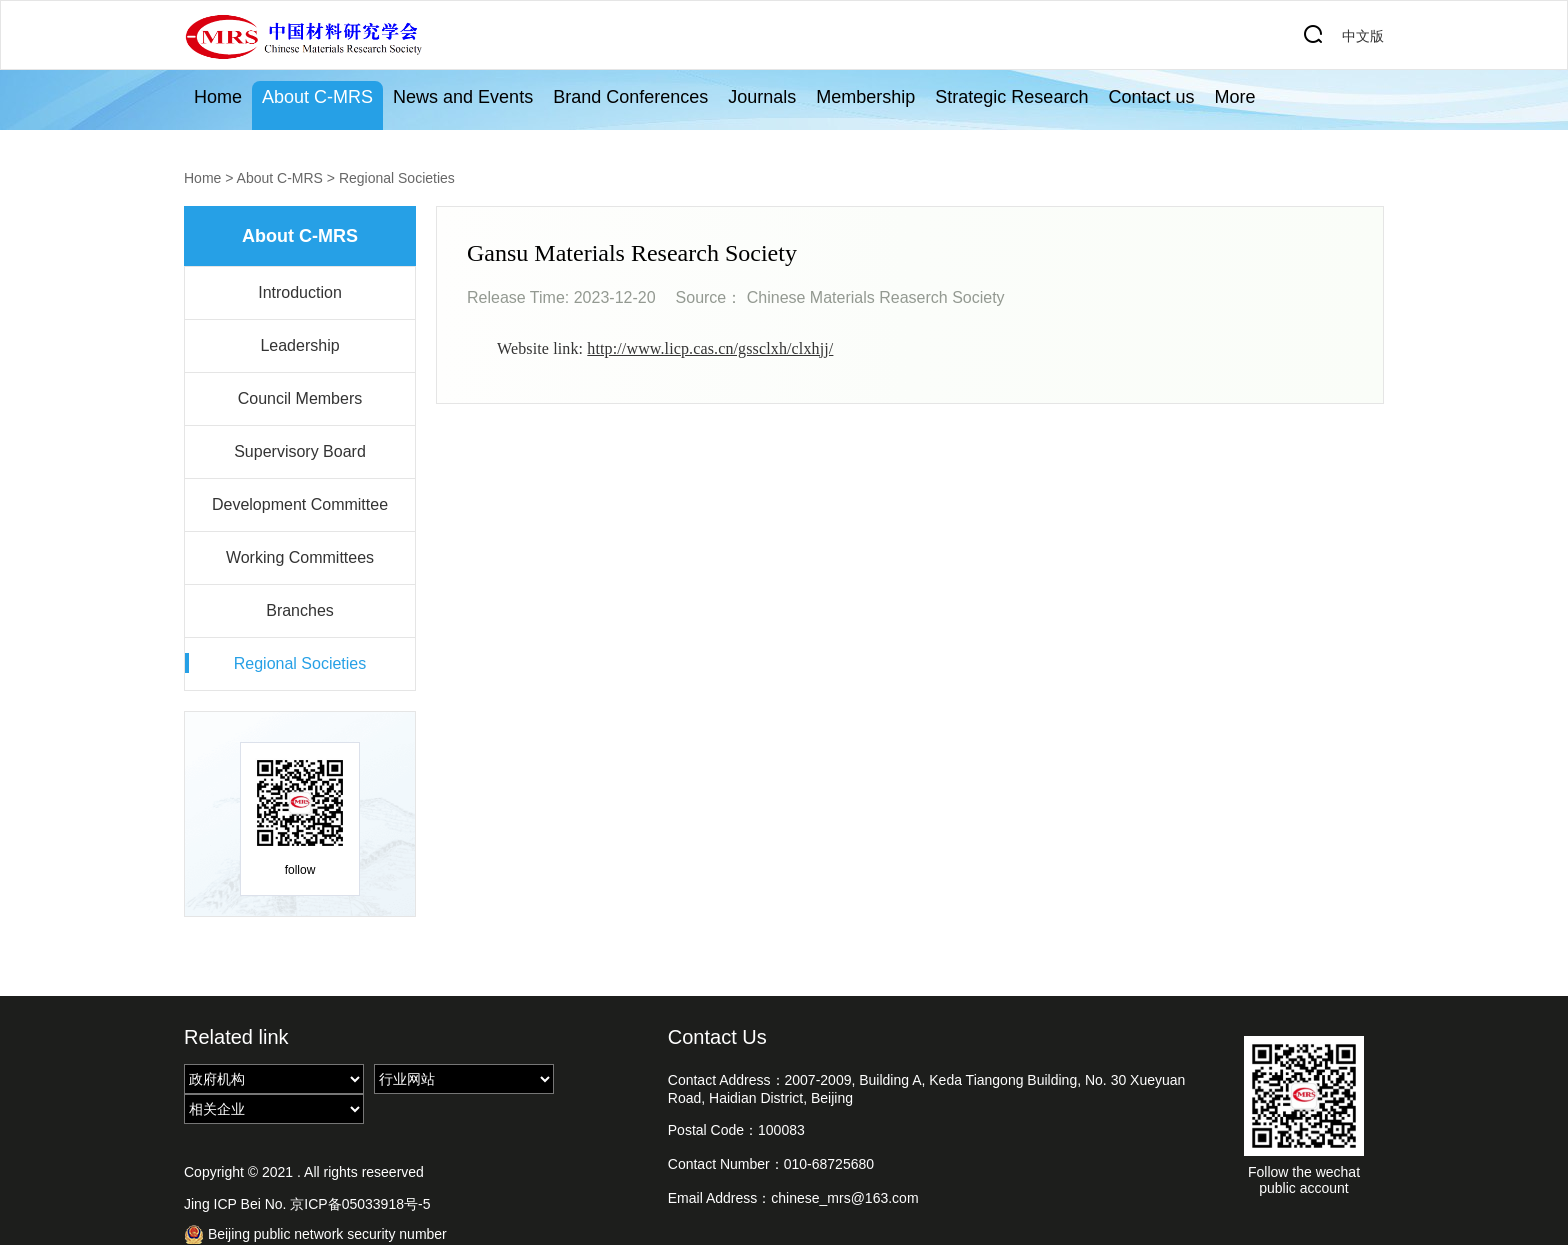 The height and width of the screenshot is (1245, 1568). Describe the element at coordinates (315, 1234) in the screenshot. I see `Beijing public network security number` at that location.